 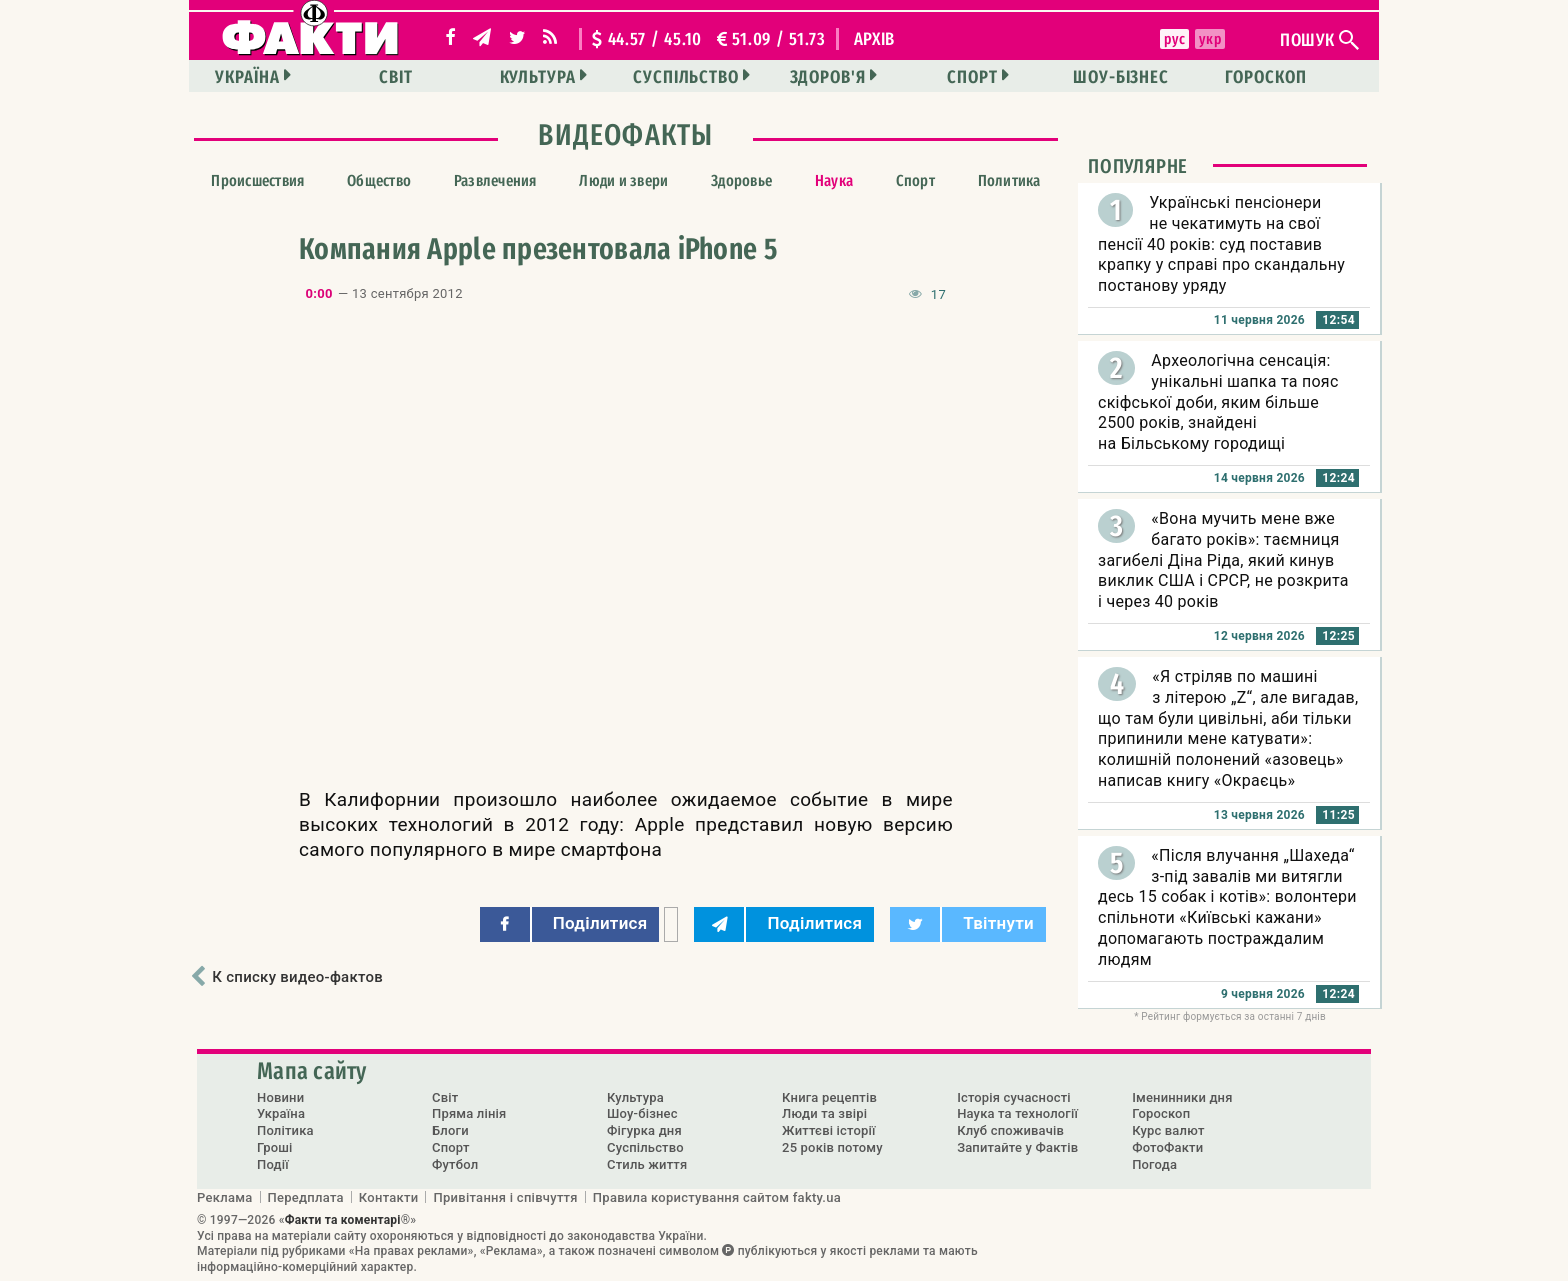 I want to click on Клуб споживачів, so click(x=1010, y=1130).